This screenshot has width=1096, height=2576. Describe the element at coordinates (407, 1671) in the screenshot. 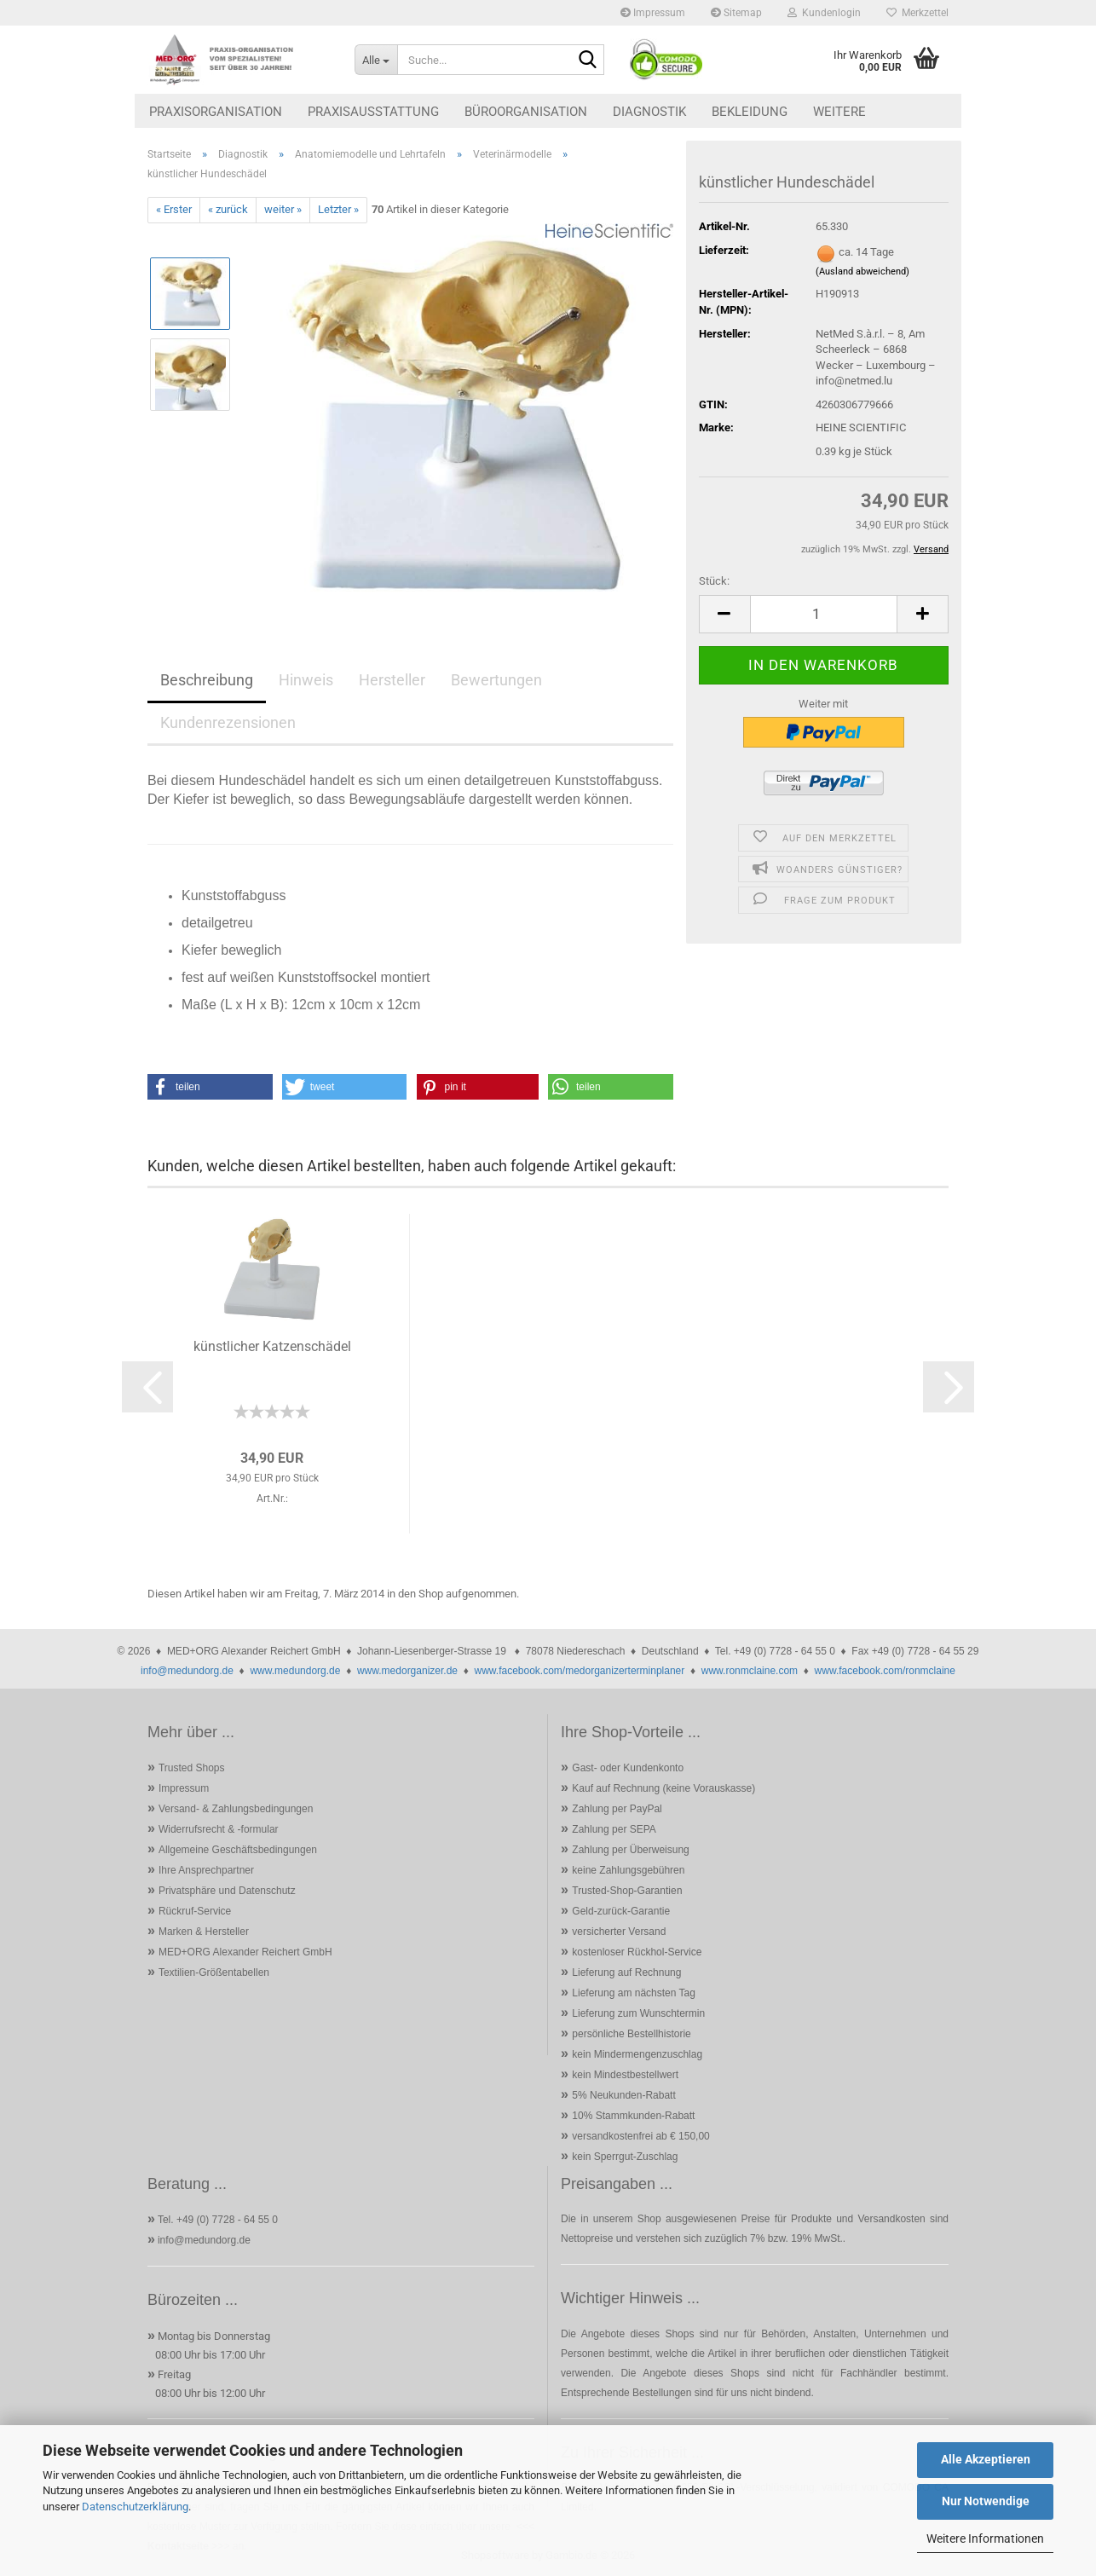

I see `www.medorganizer.de` at that location.